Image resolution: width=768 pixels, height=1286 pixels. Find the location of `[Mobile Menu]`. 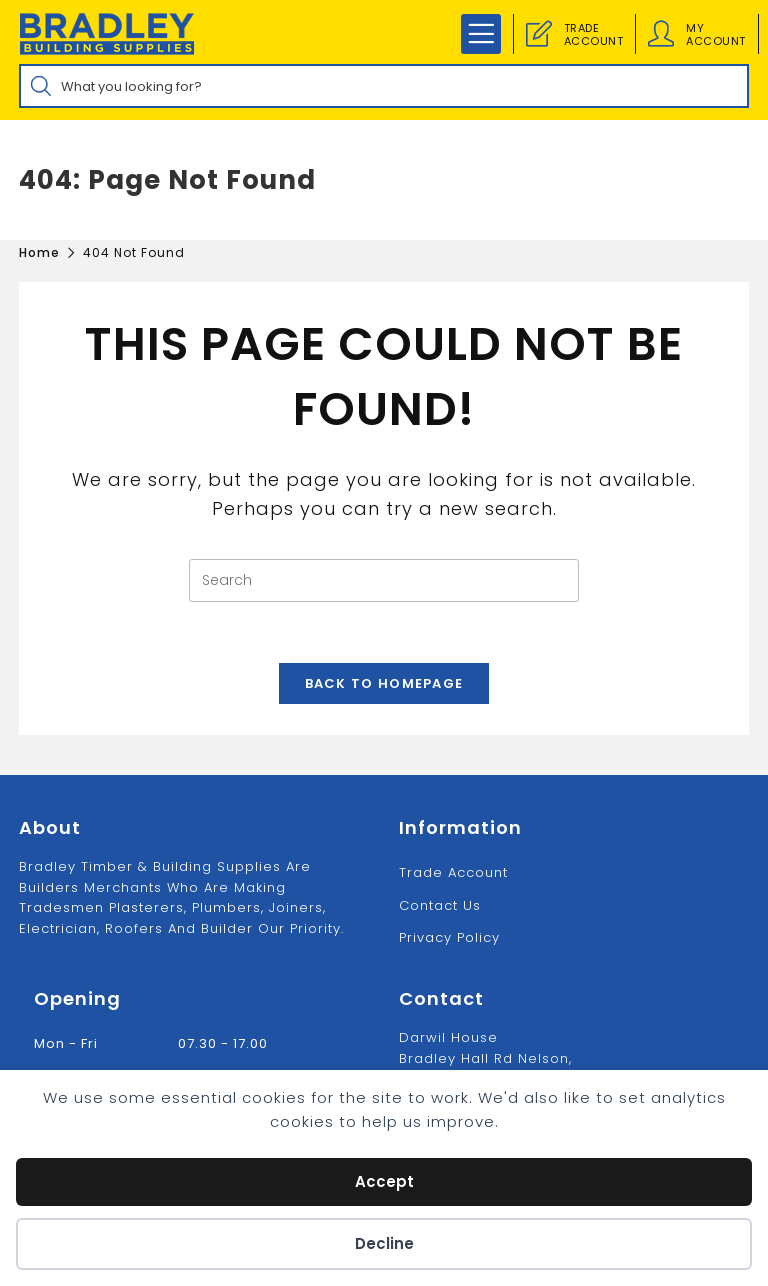

[Mobile Menu] is located at coordinates (481, 34).